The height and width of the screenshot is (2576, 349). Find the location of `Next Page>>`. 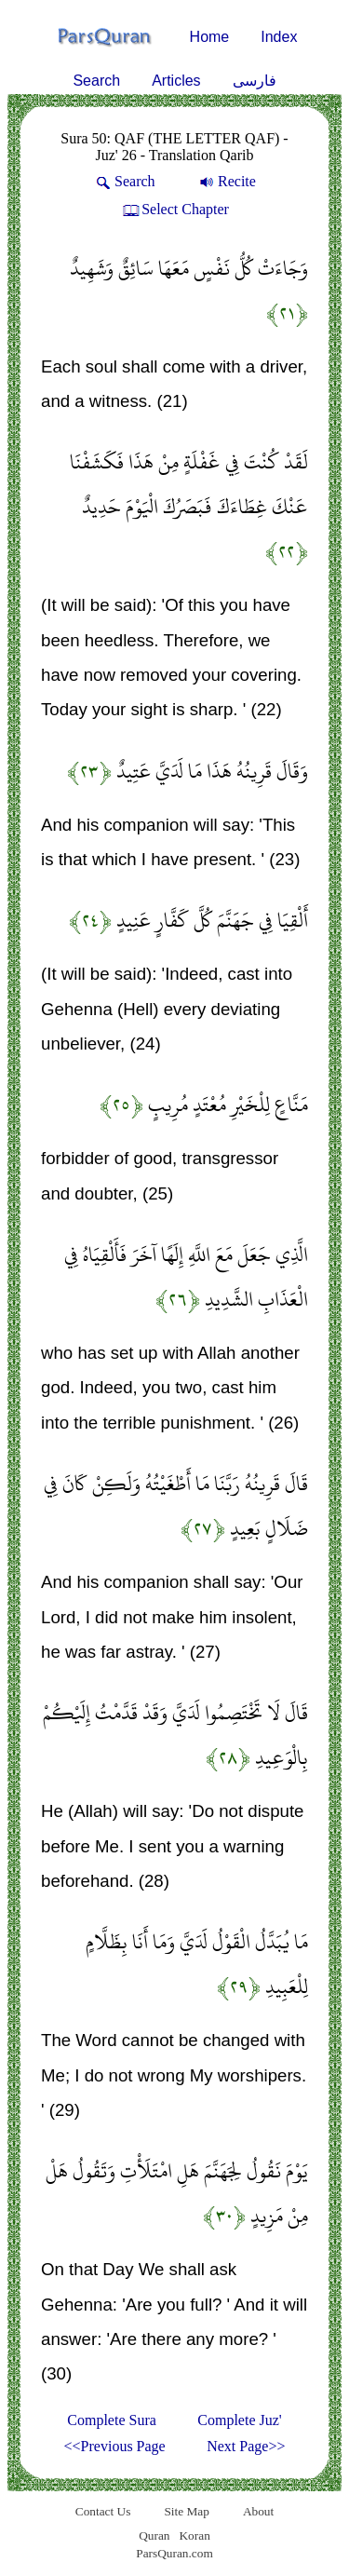

Next Page>> is located at coordinates (246, 2446).